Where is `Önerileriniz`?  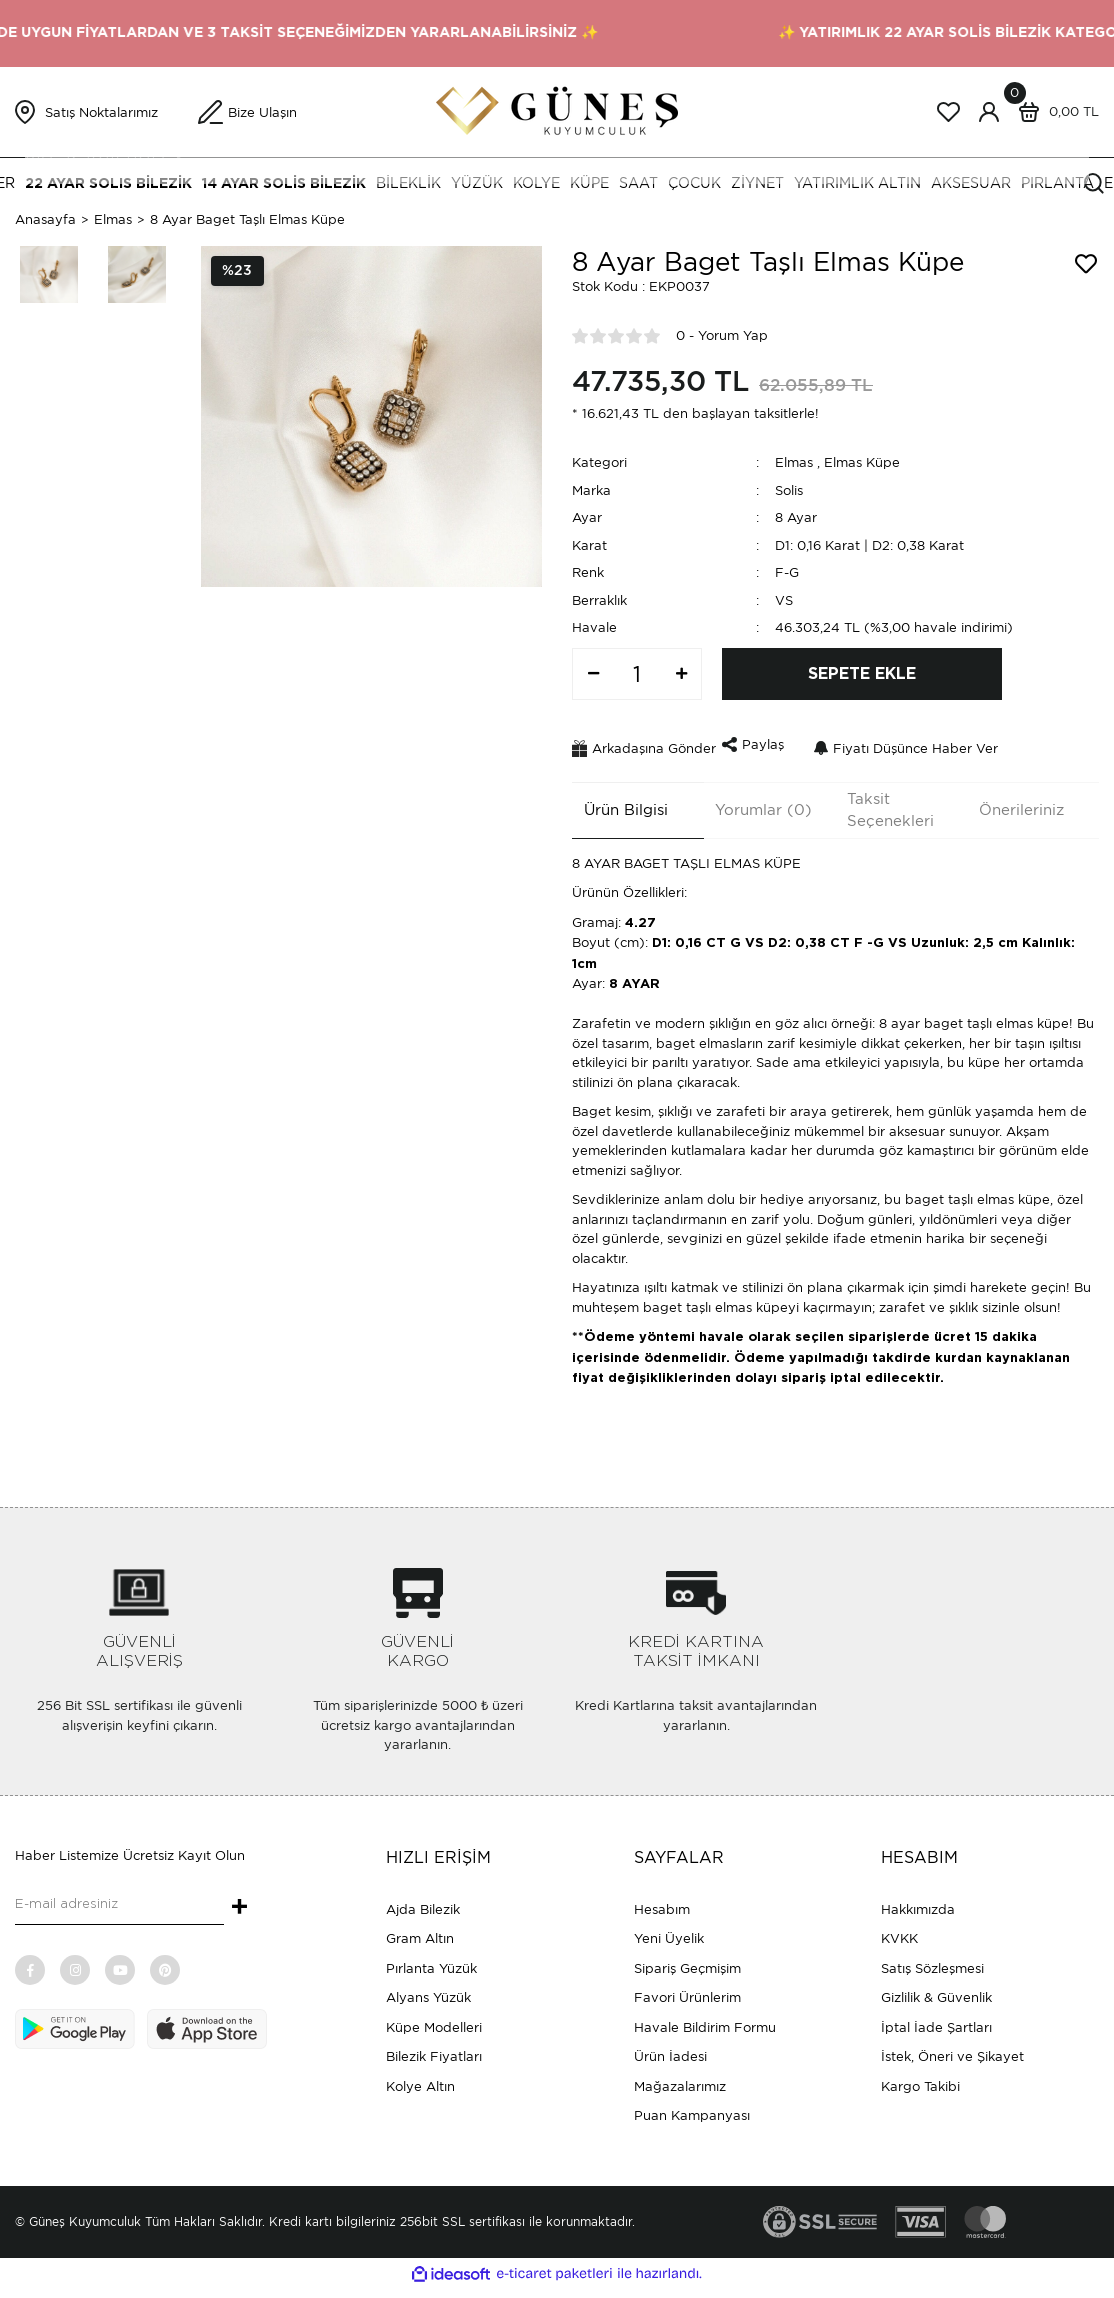
Önerileriniz is located at coordinates (1009, 802).